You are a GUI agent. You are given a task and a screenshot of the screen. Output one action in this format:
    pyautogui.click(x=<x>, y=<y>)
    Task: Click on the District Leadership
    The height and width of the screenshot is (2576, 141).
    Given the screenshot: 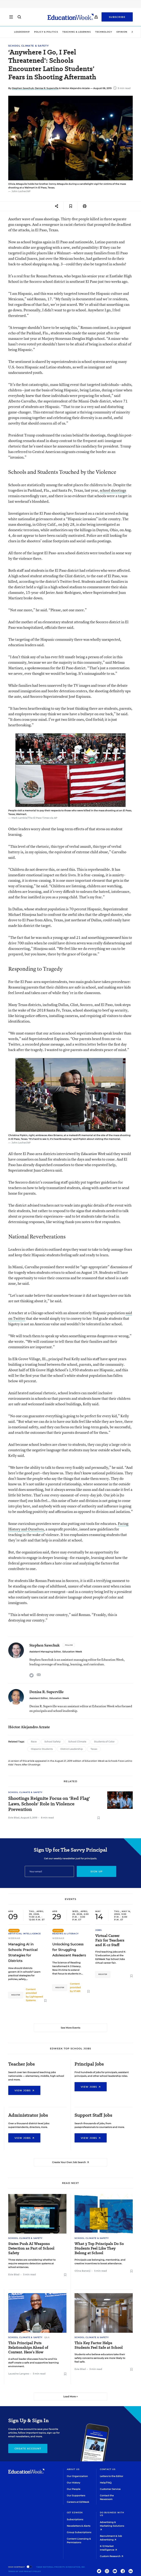 What is the action you would take?
    pyautogui.click(x=71, y=1749)
    